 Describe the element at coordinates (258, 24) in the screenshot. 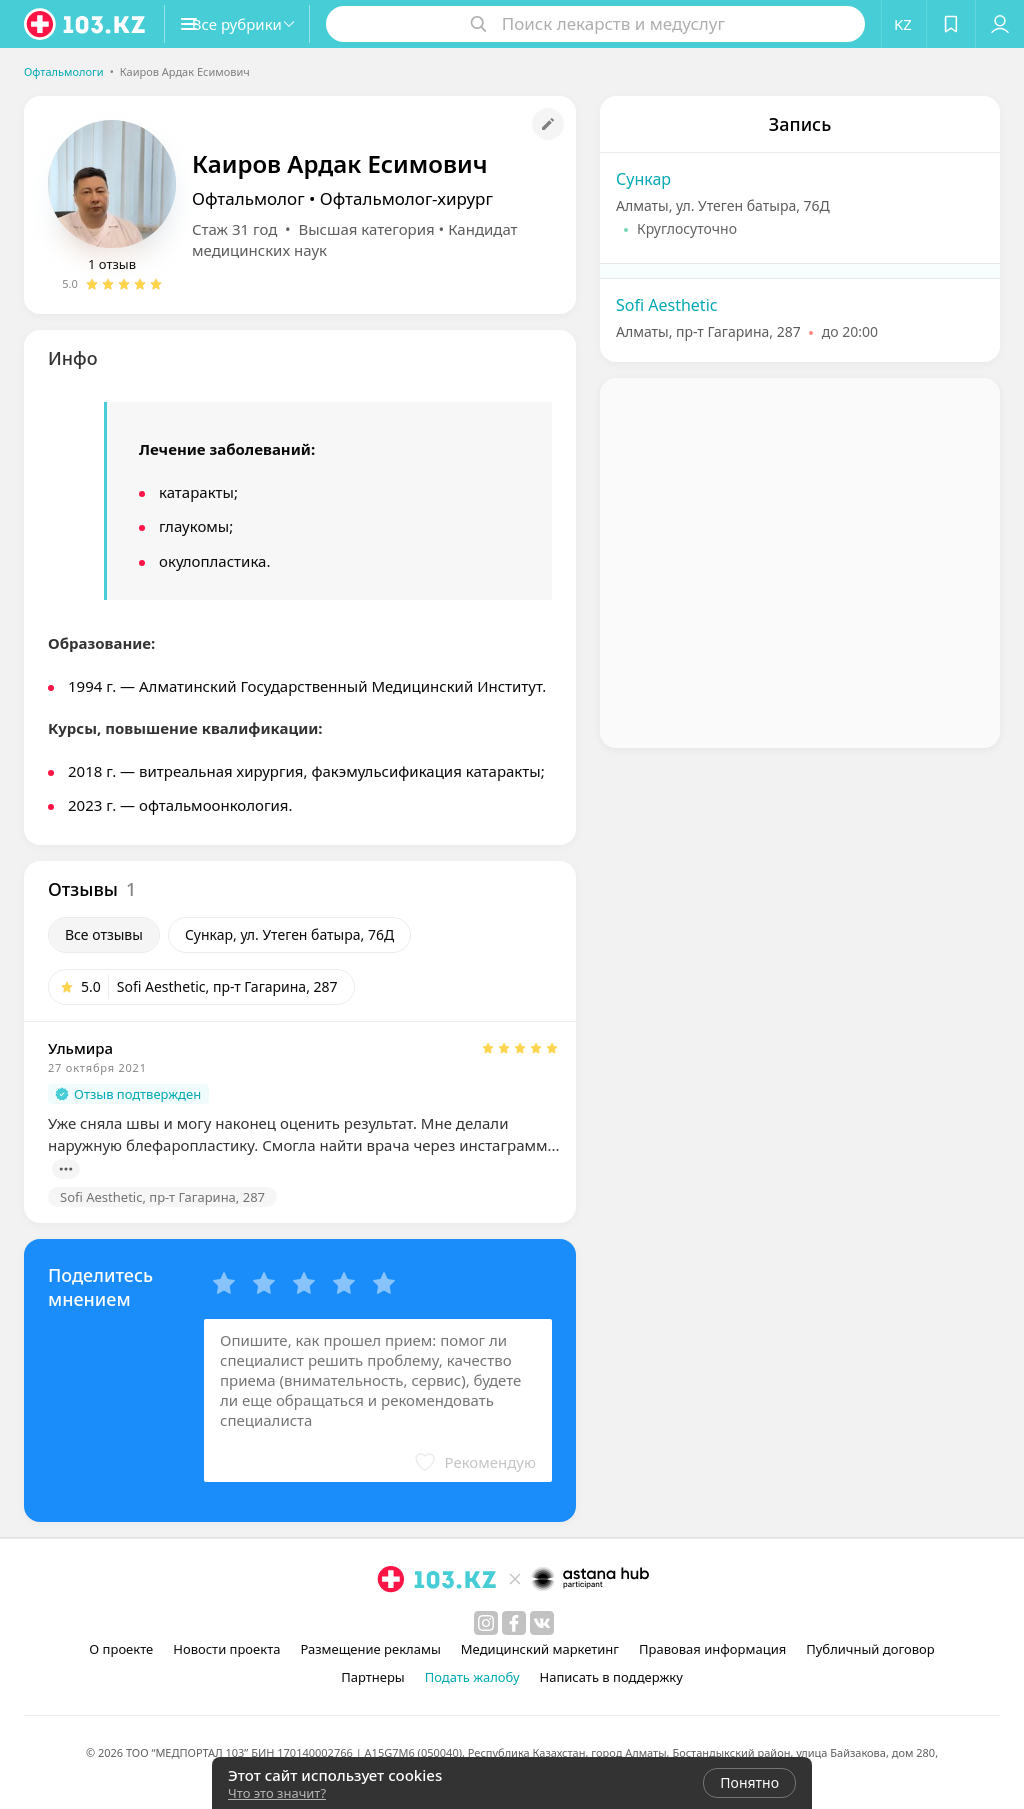

I see `[button]` at that location.